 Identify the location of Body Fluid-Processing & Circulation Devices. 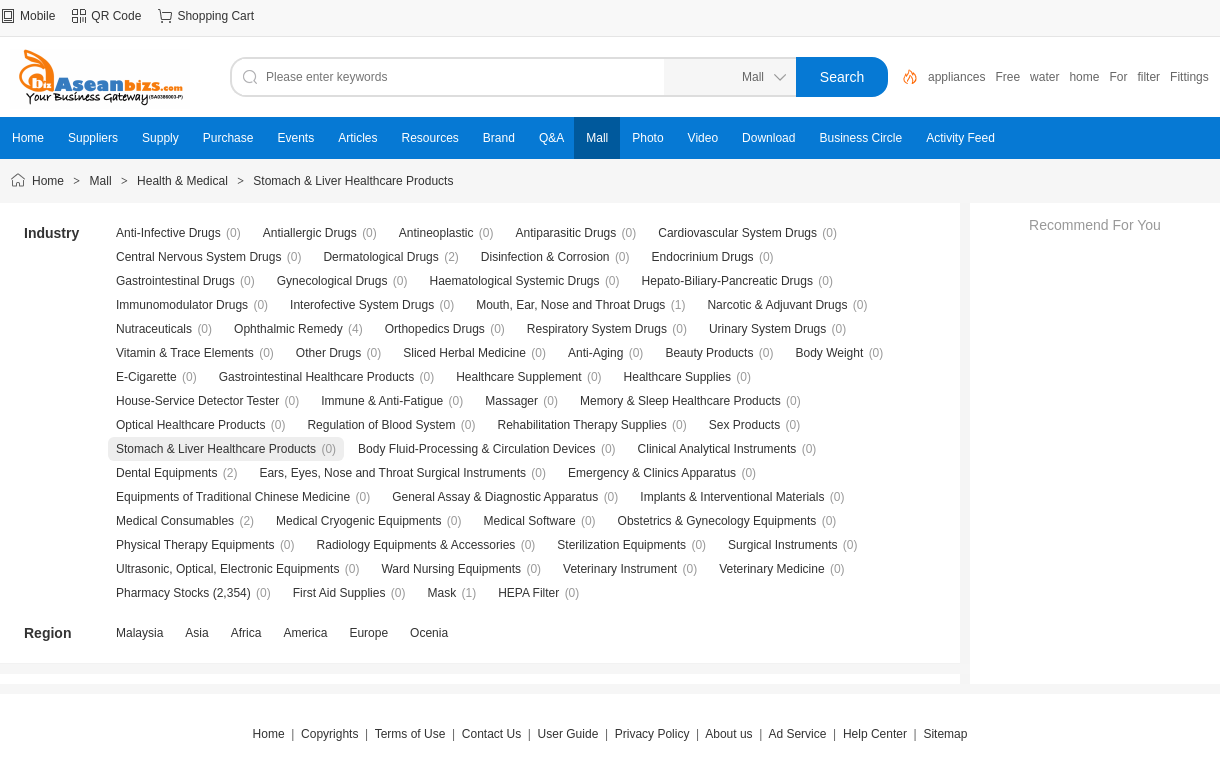
(476, 449).